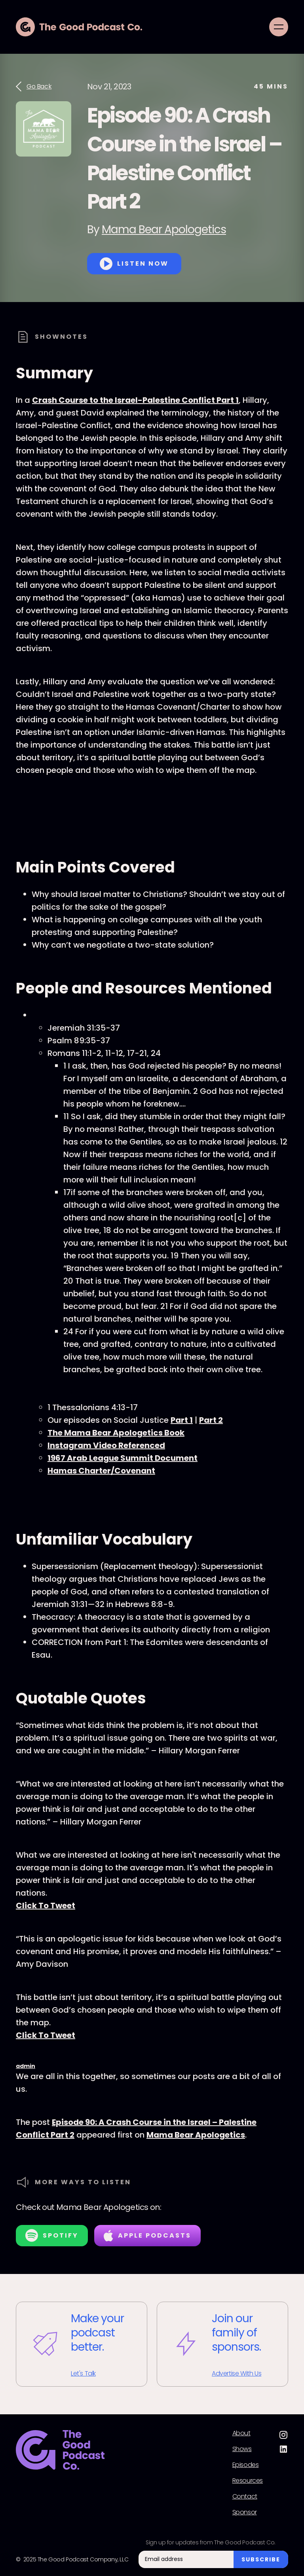  I want to click on Hamas Charter/Covenant, so click(101, 1470).